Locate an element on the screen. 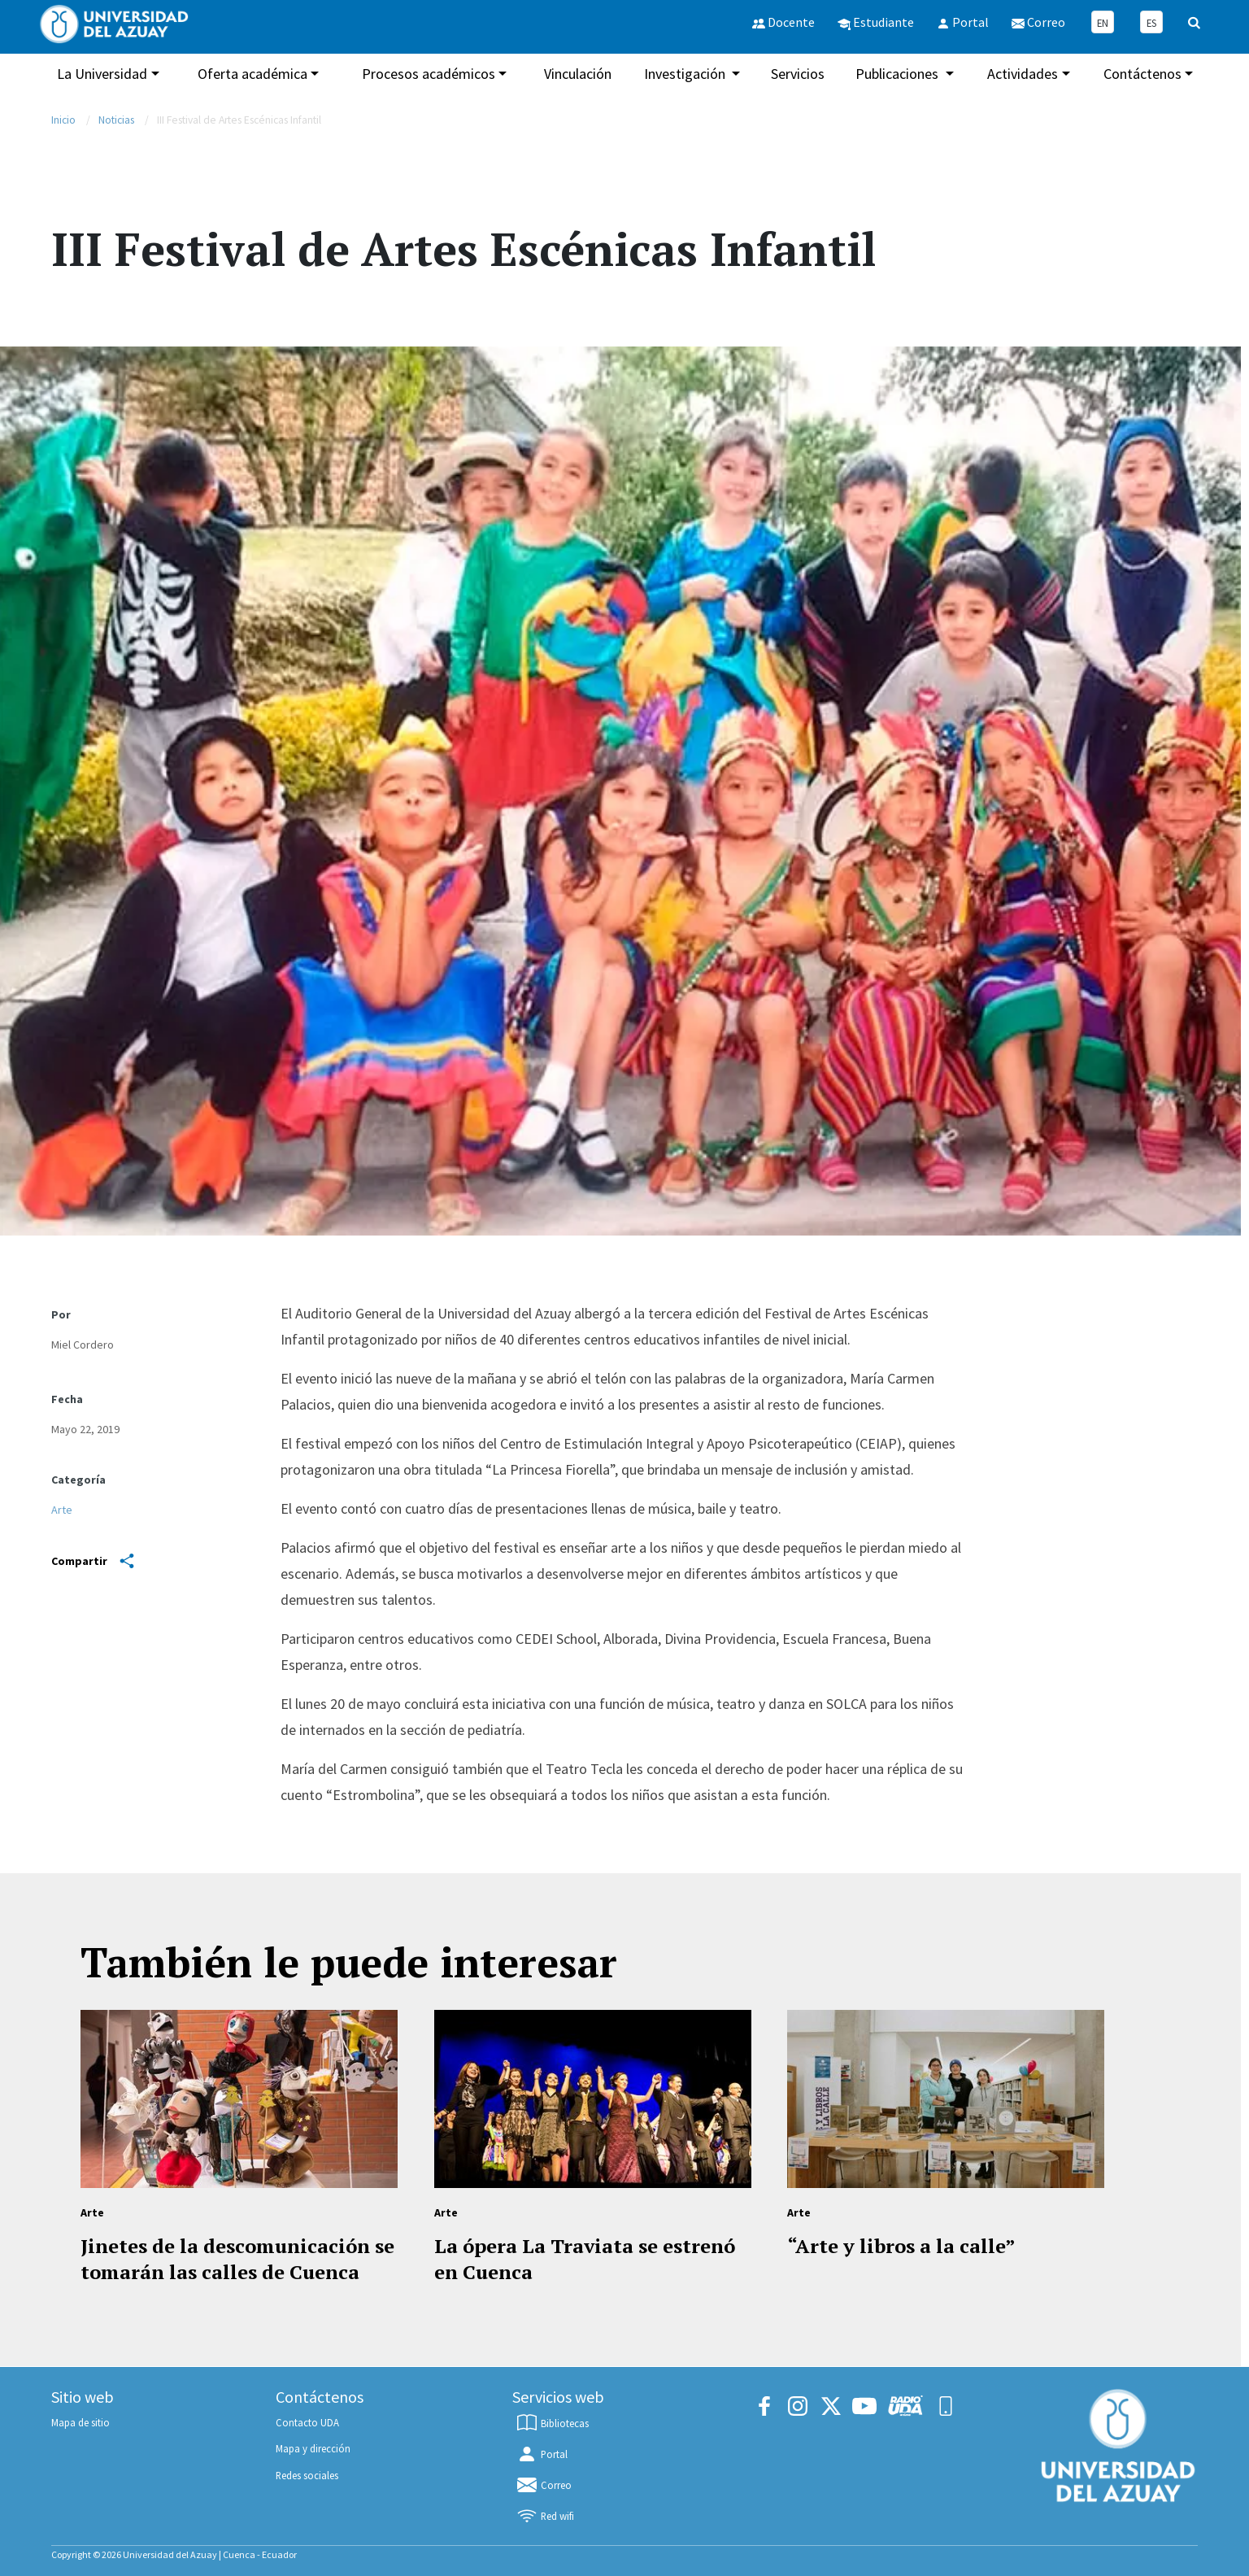 The height and width of the screenshot is (2576, 1249). Servicios is located at coordinates (798, 73).